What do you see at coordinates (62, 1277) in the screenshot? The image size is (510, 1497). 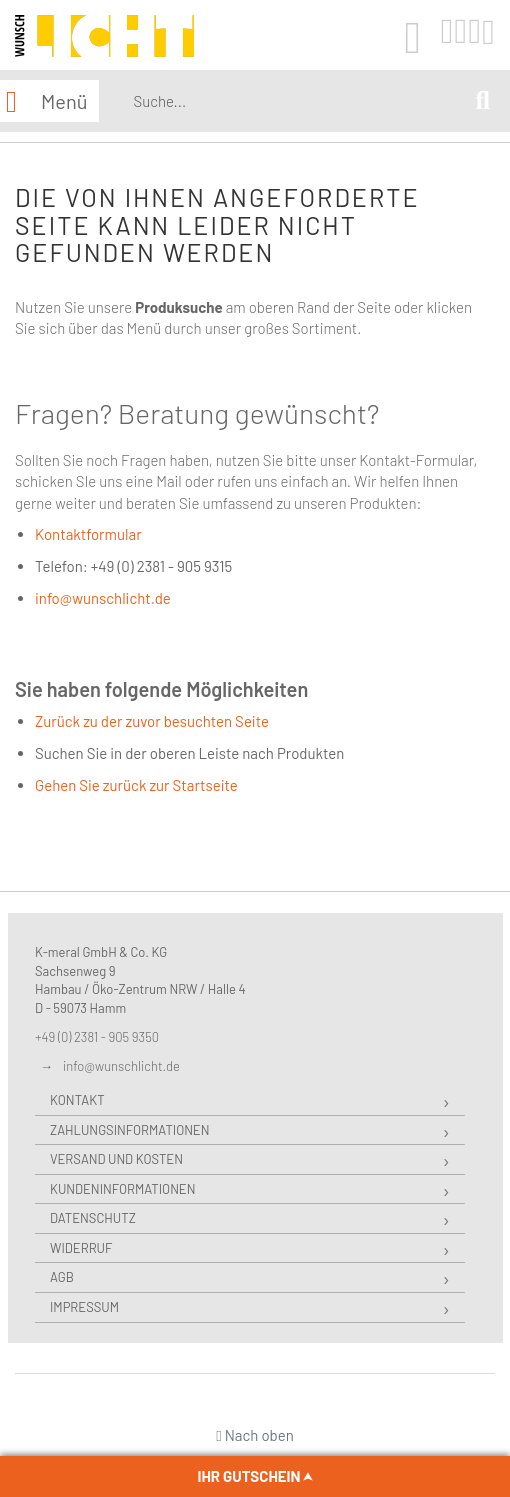 I see `AGB` at bounding box center [62, 1277].